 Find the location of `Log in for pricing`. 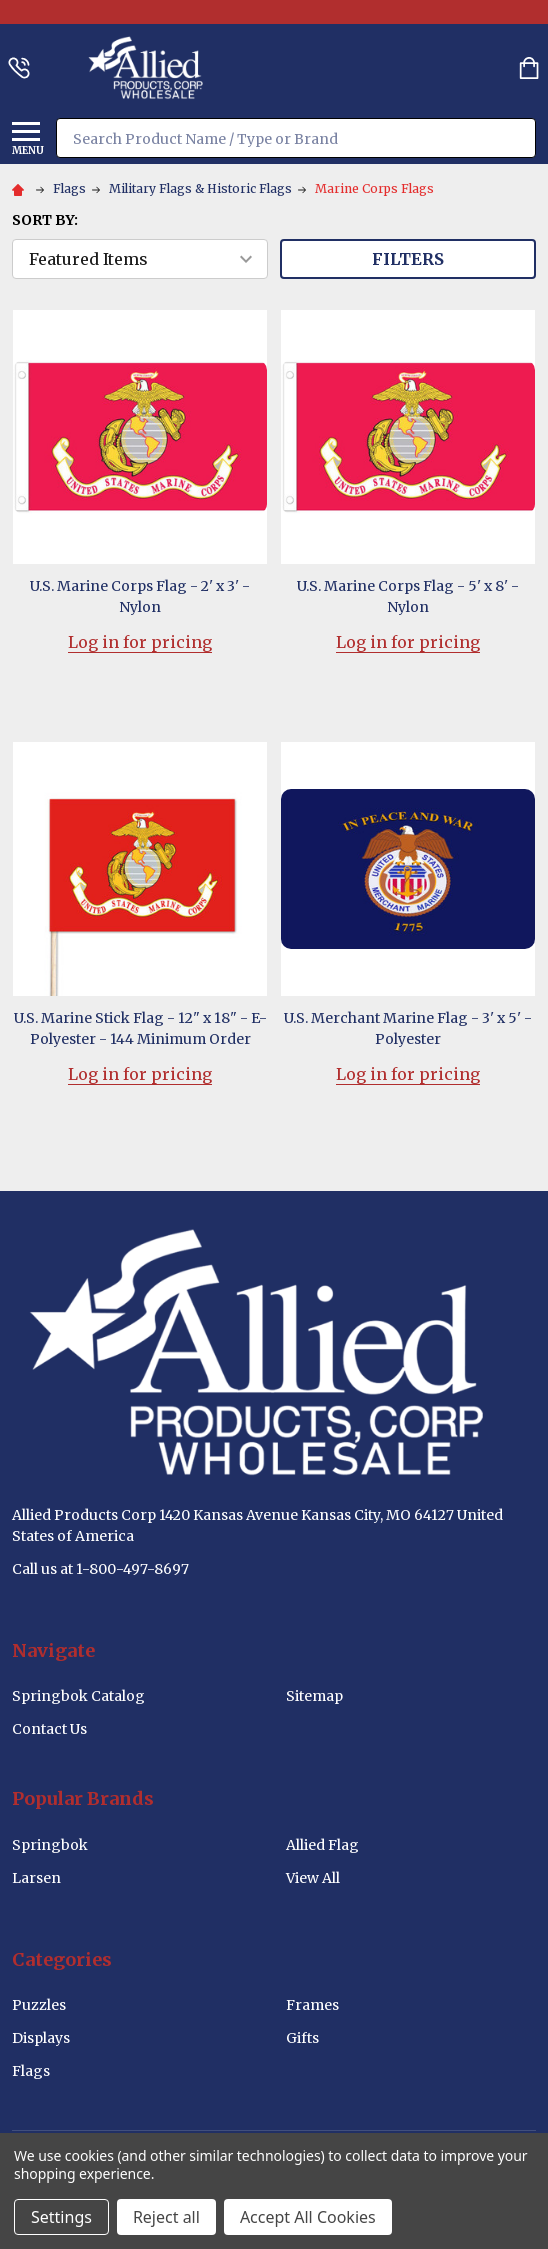

Log in for pricing is located at coordinates (140, 642).